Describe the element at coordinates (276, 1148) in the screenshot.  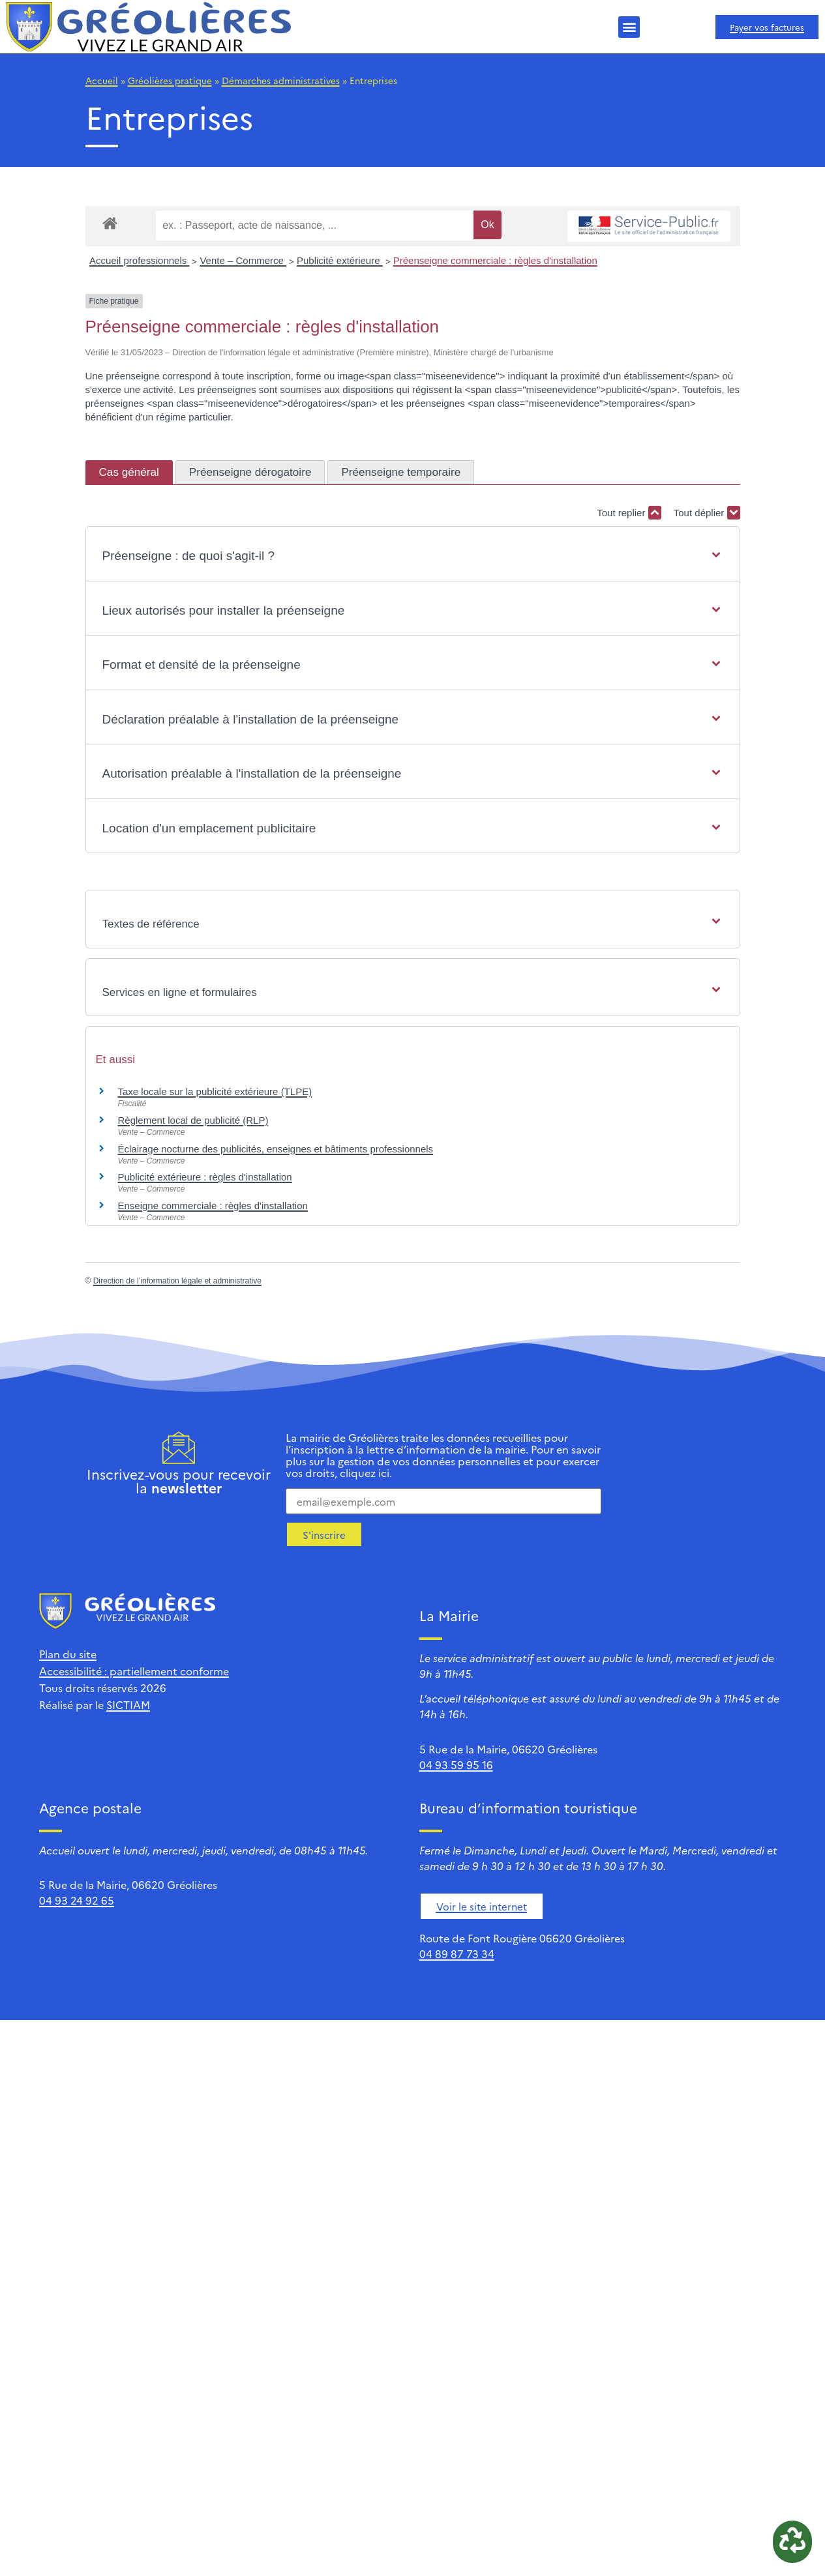
I see `Éclairage nocturne des publicités, enseignes et bâtiments professionnels` at that location.